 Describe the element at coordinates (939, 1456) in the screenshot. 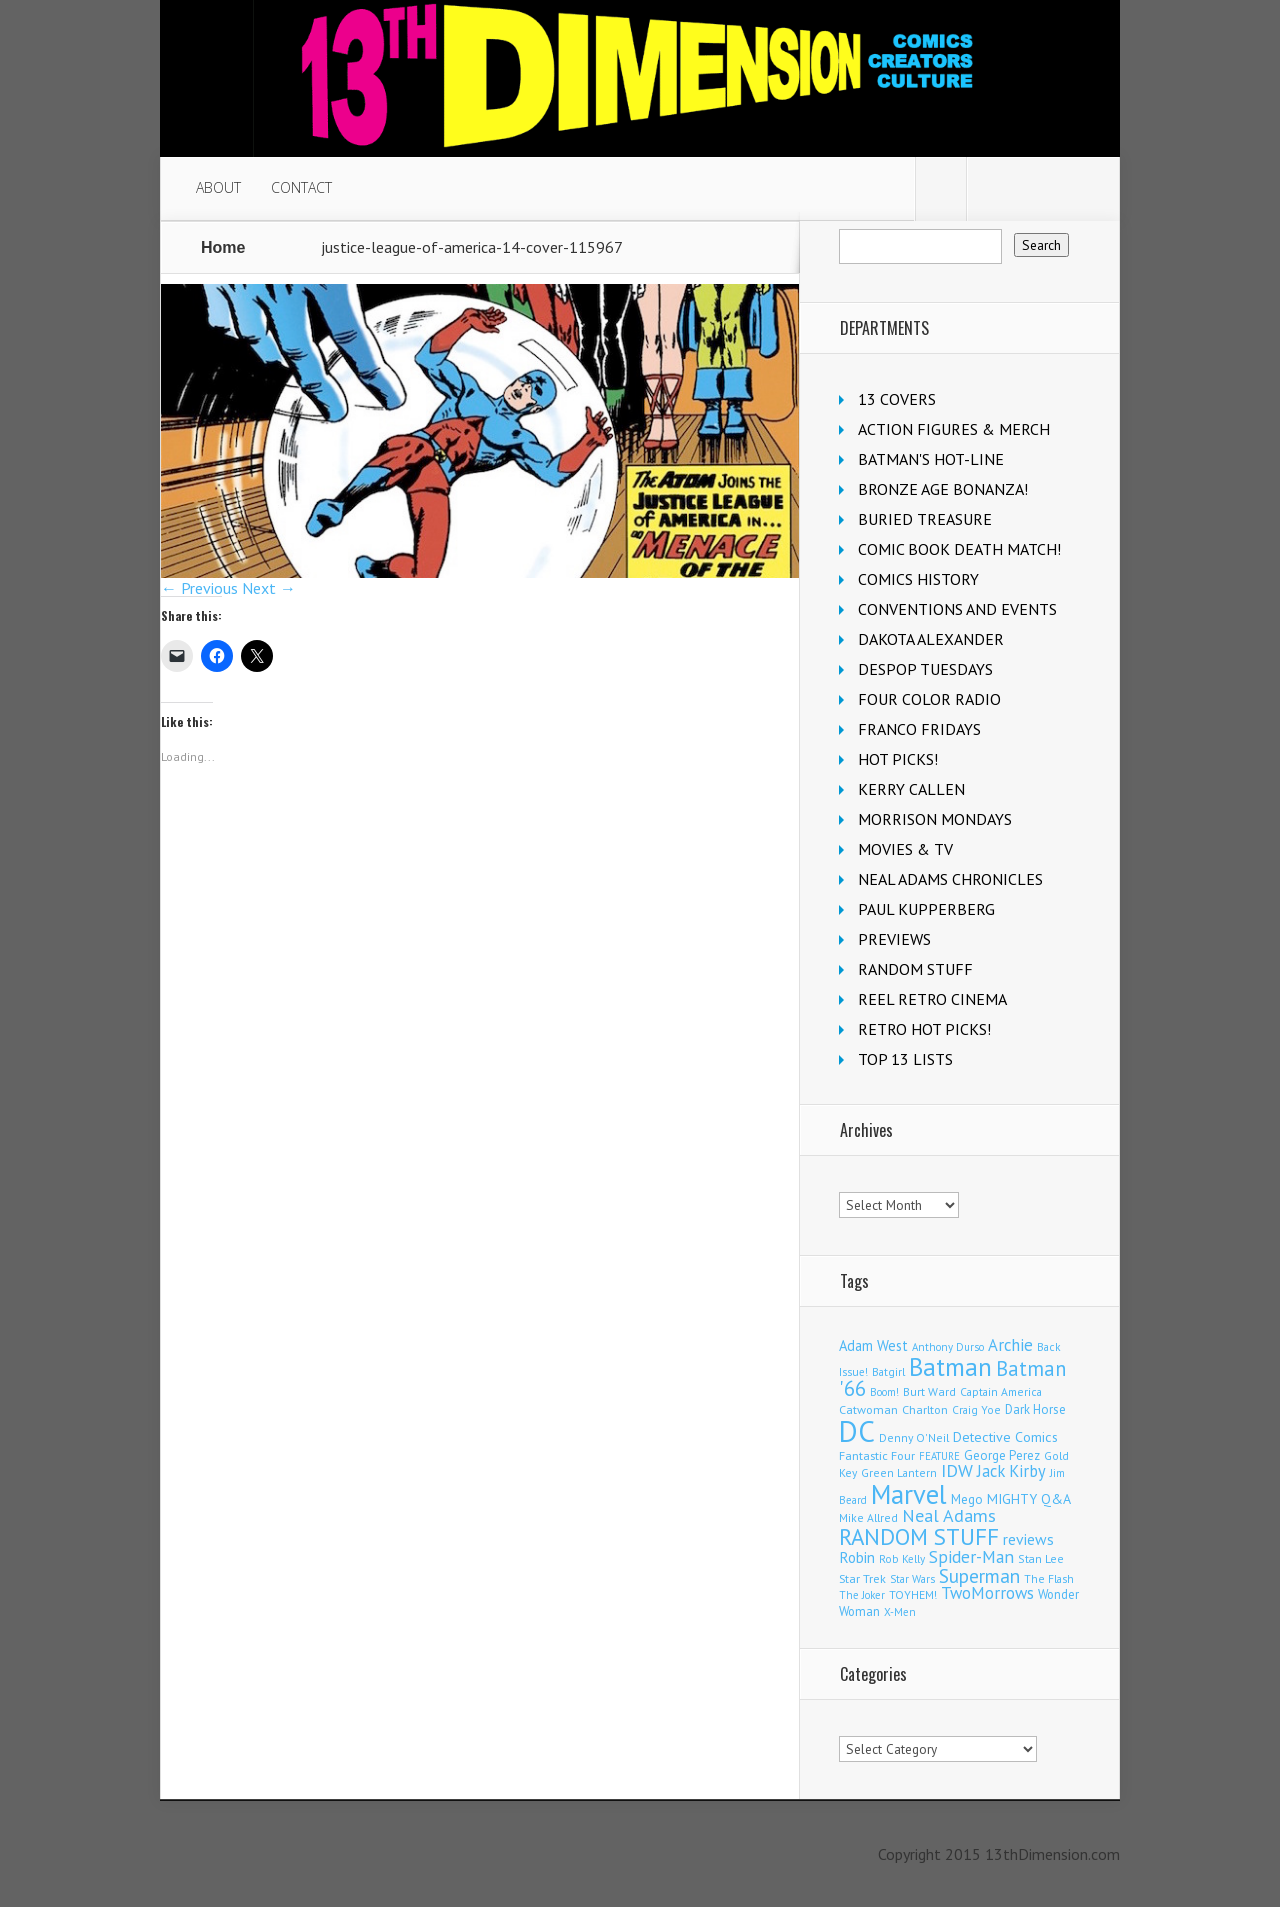

I see `FEATURE [FEATURE (89 items)]` at that location.